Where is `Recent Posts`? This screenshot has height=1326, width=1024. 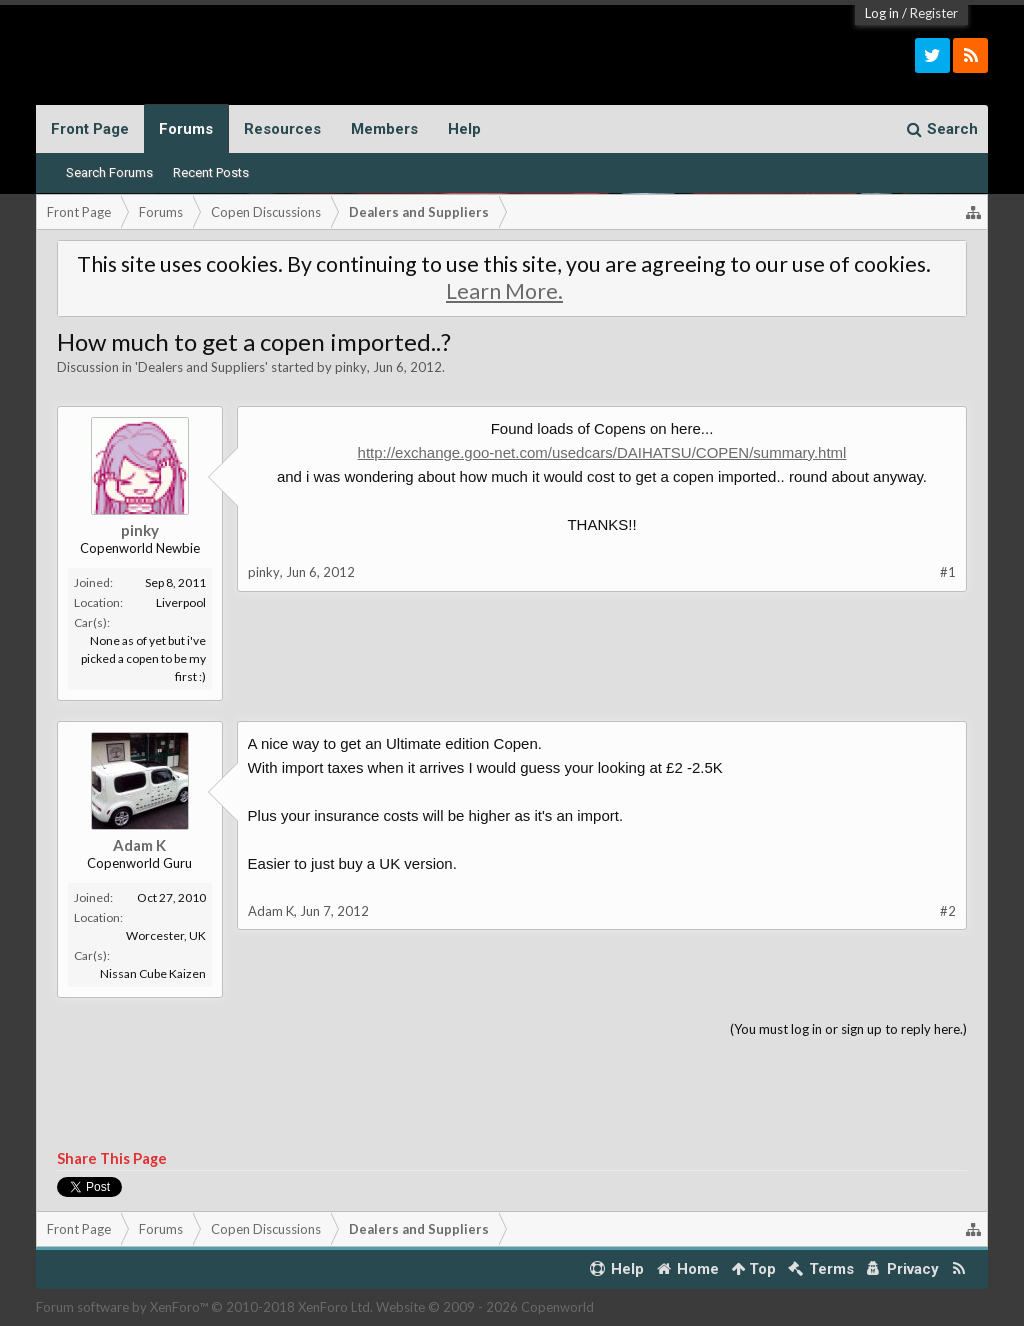
Recent Posts is located at coordinates (211, 172).